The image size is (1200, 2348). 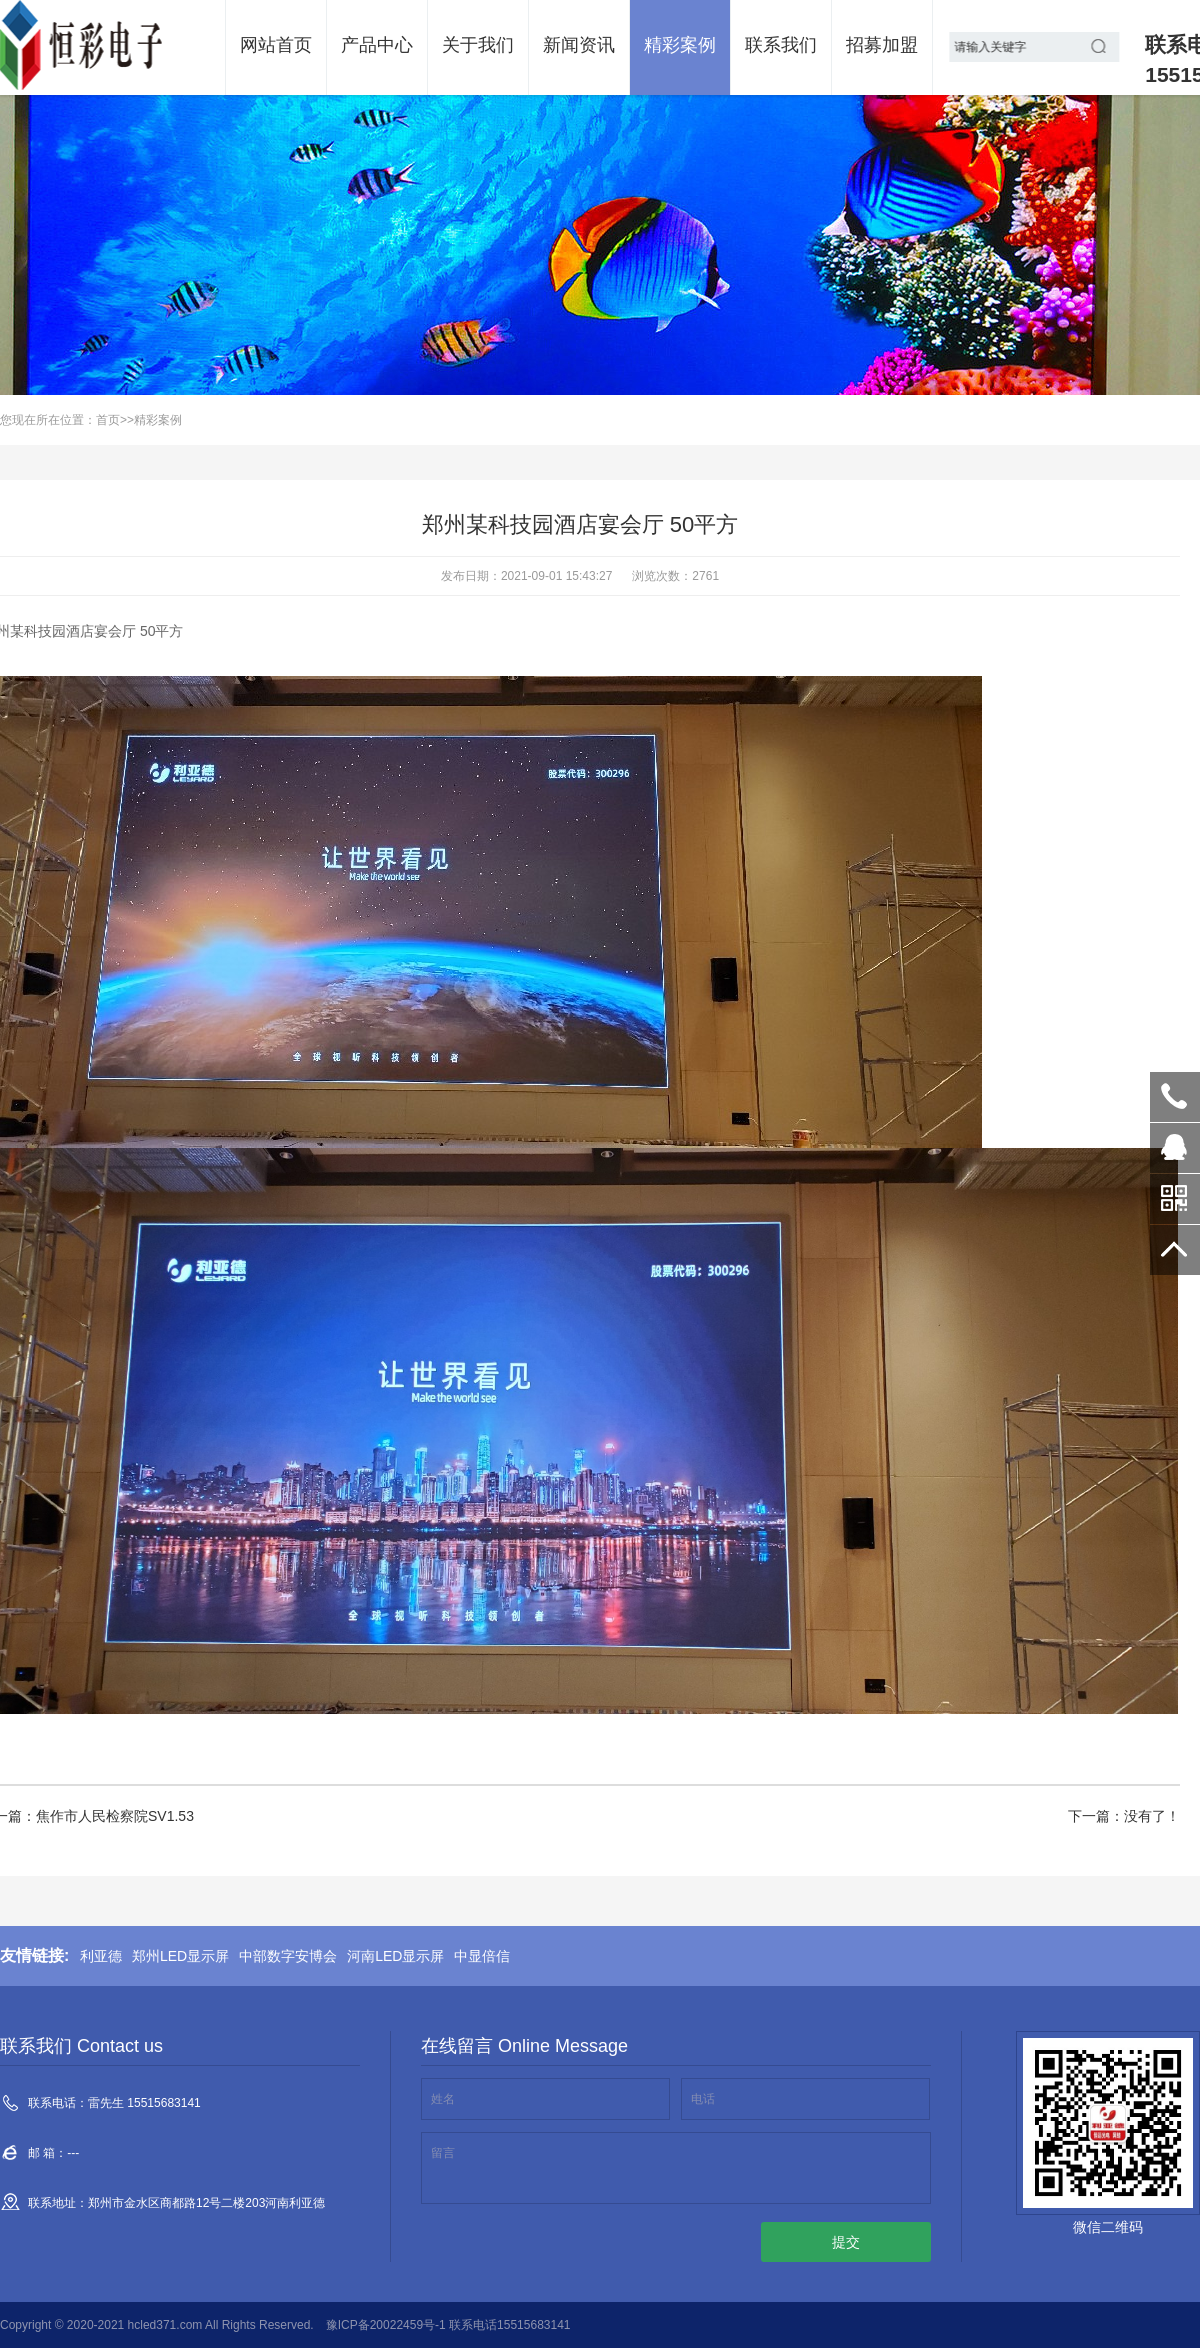 I want to click on 招募加盟, so click(x=882, y=45).